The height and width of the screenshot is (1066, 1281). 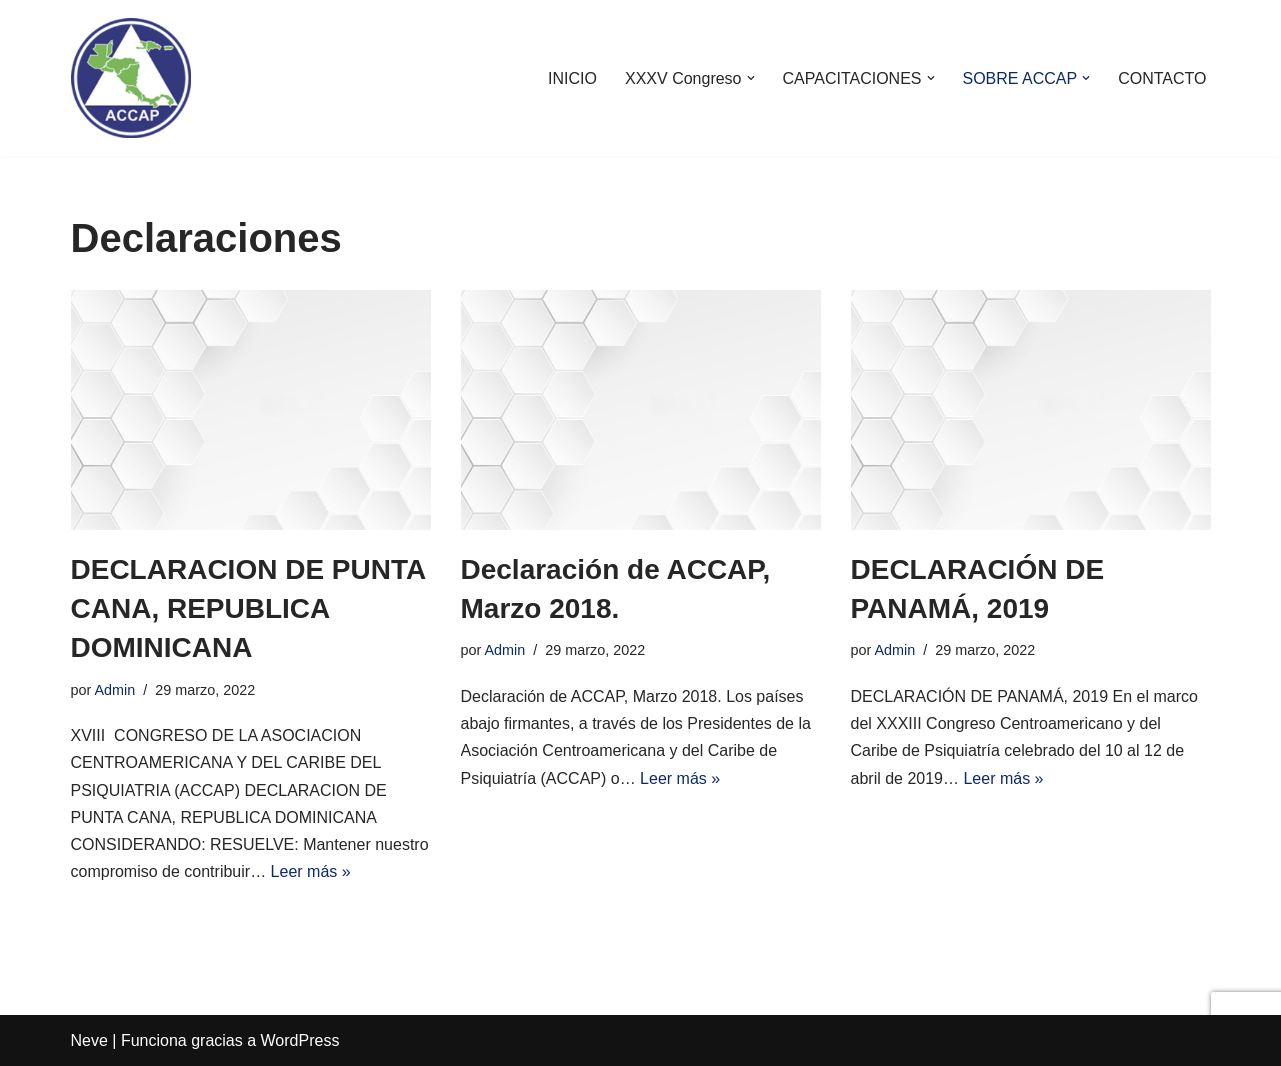 I want to click on [ACCAP], so click(x=131, y=78).